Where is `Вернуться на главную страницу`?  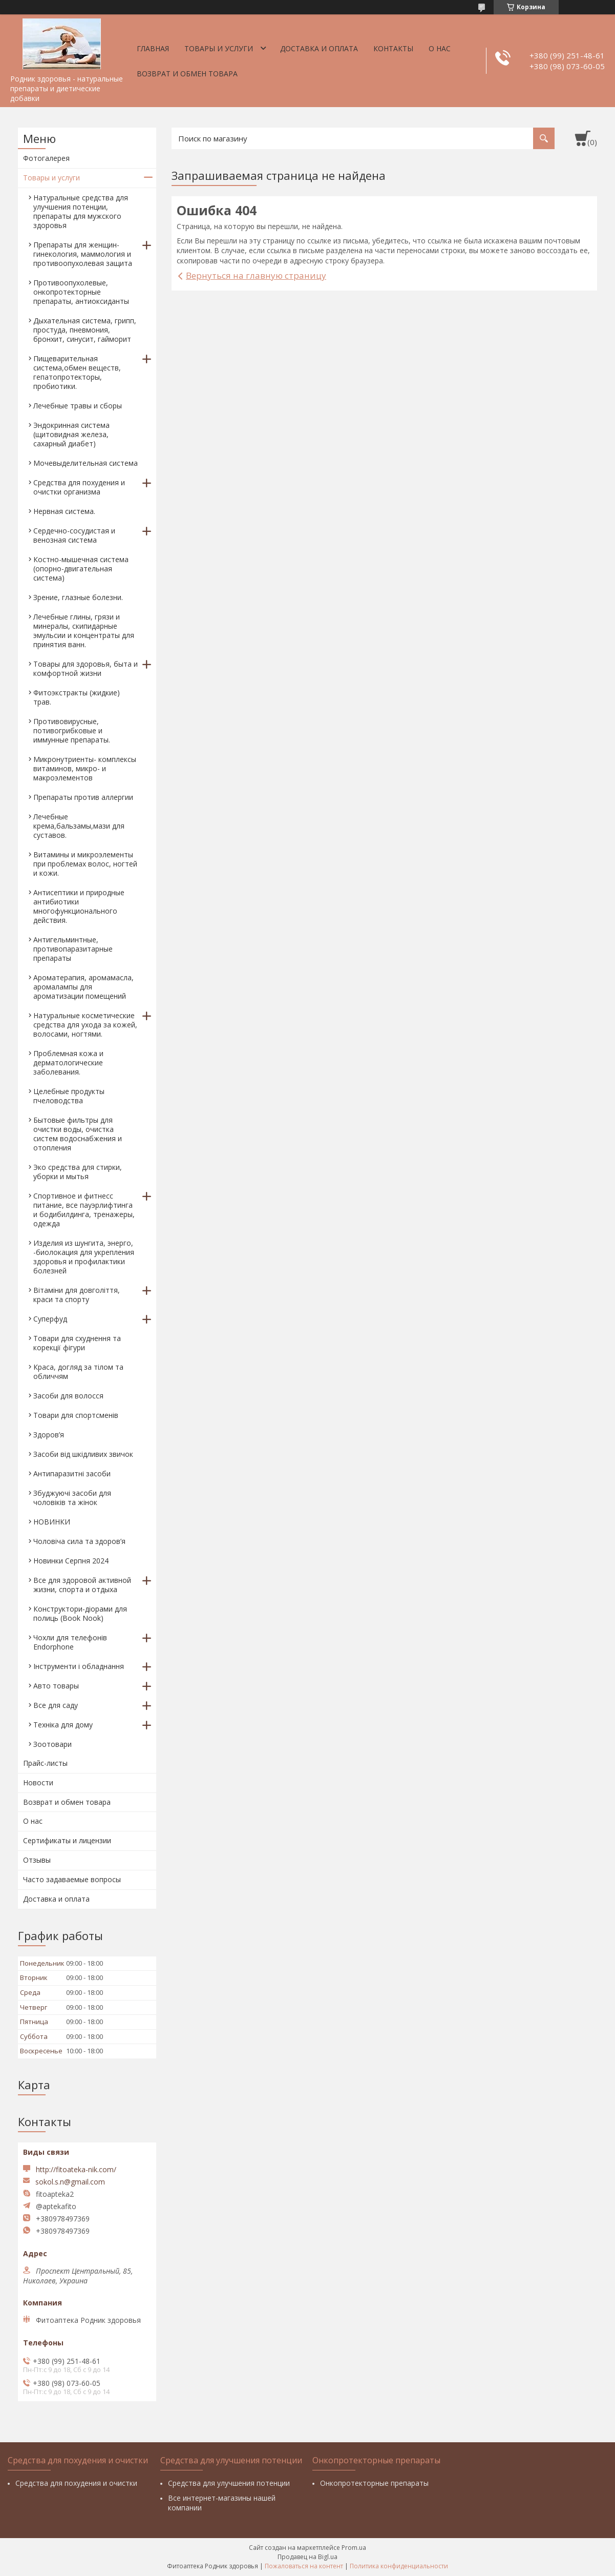
Вернуться на главную страницу is located at coordinates (256, 275).